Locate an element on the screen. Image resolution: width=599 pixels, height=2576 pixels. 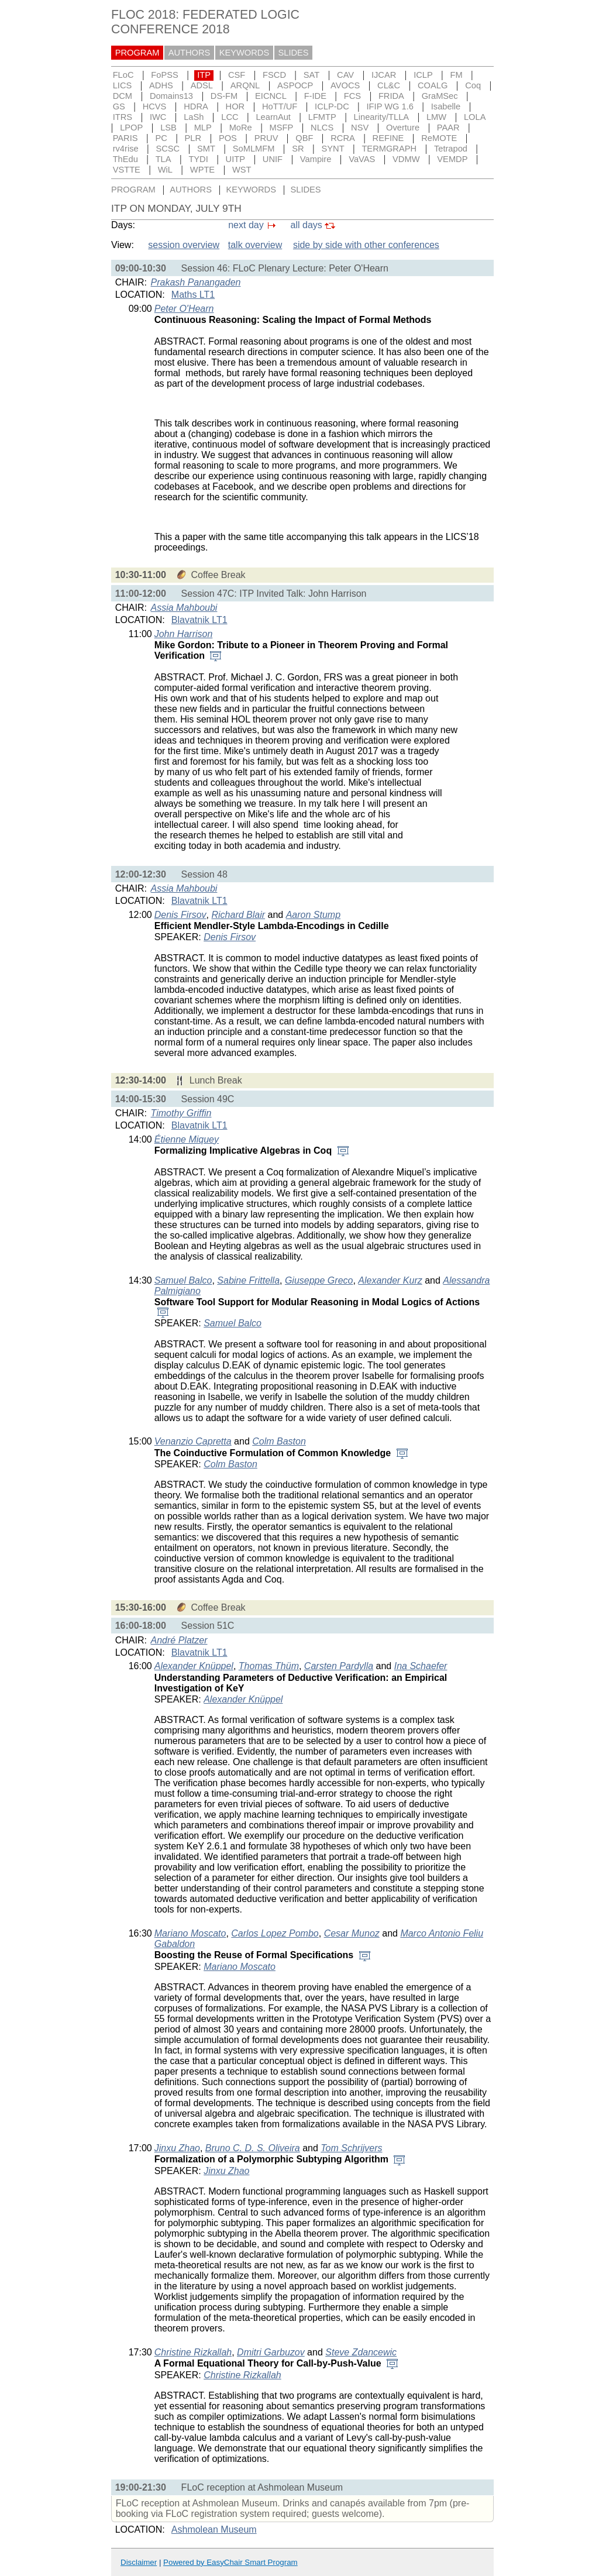
Giuseppe Greco is located at coordinates (319, 1280).